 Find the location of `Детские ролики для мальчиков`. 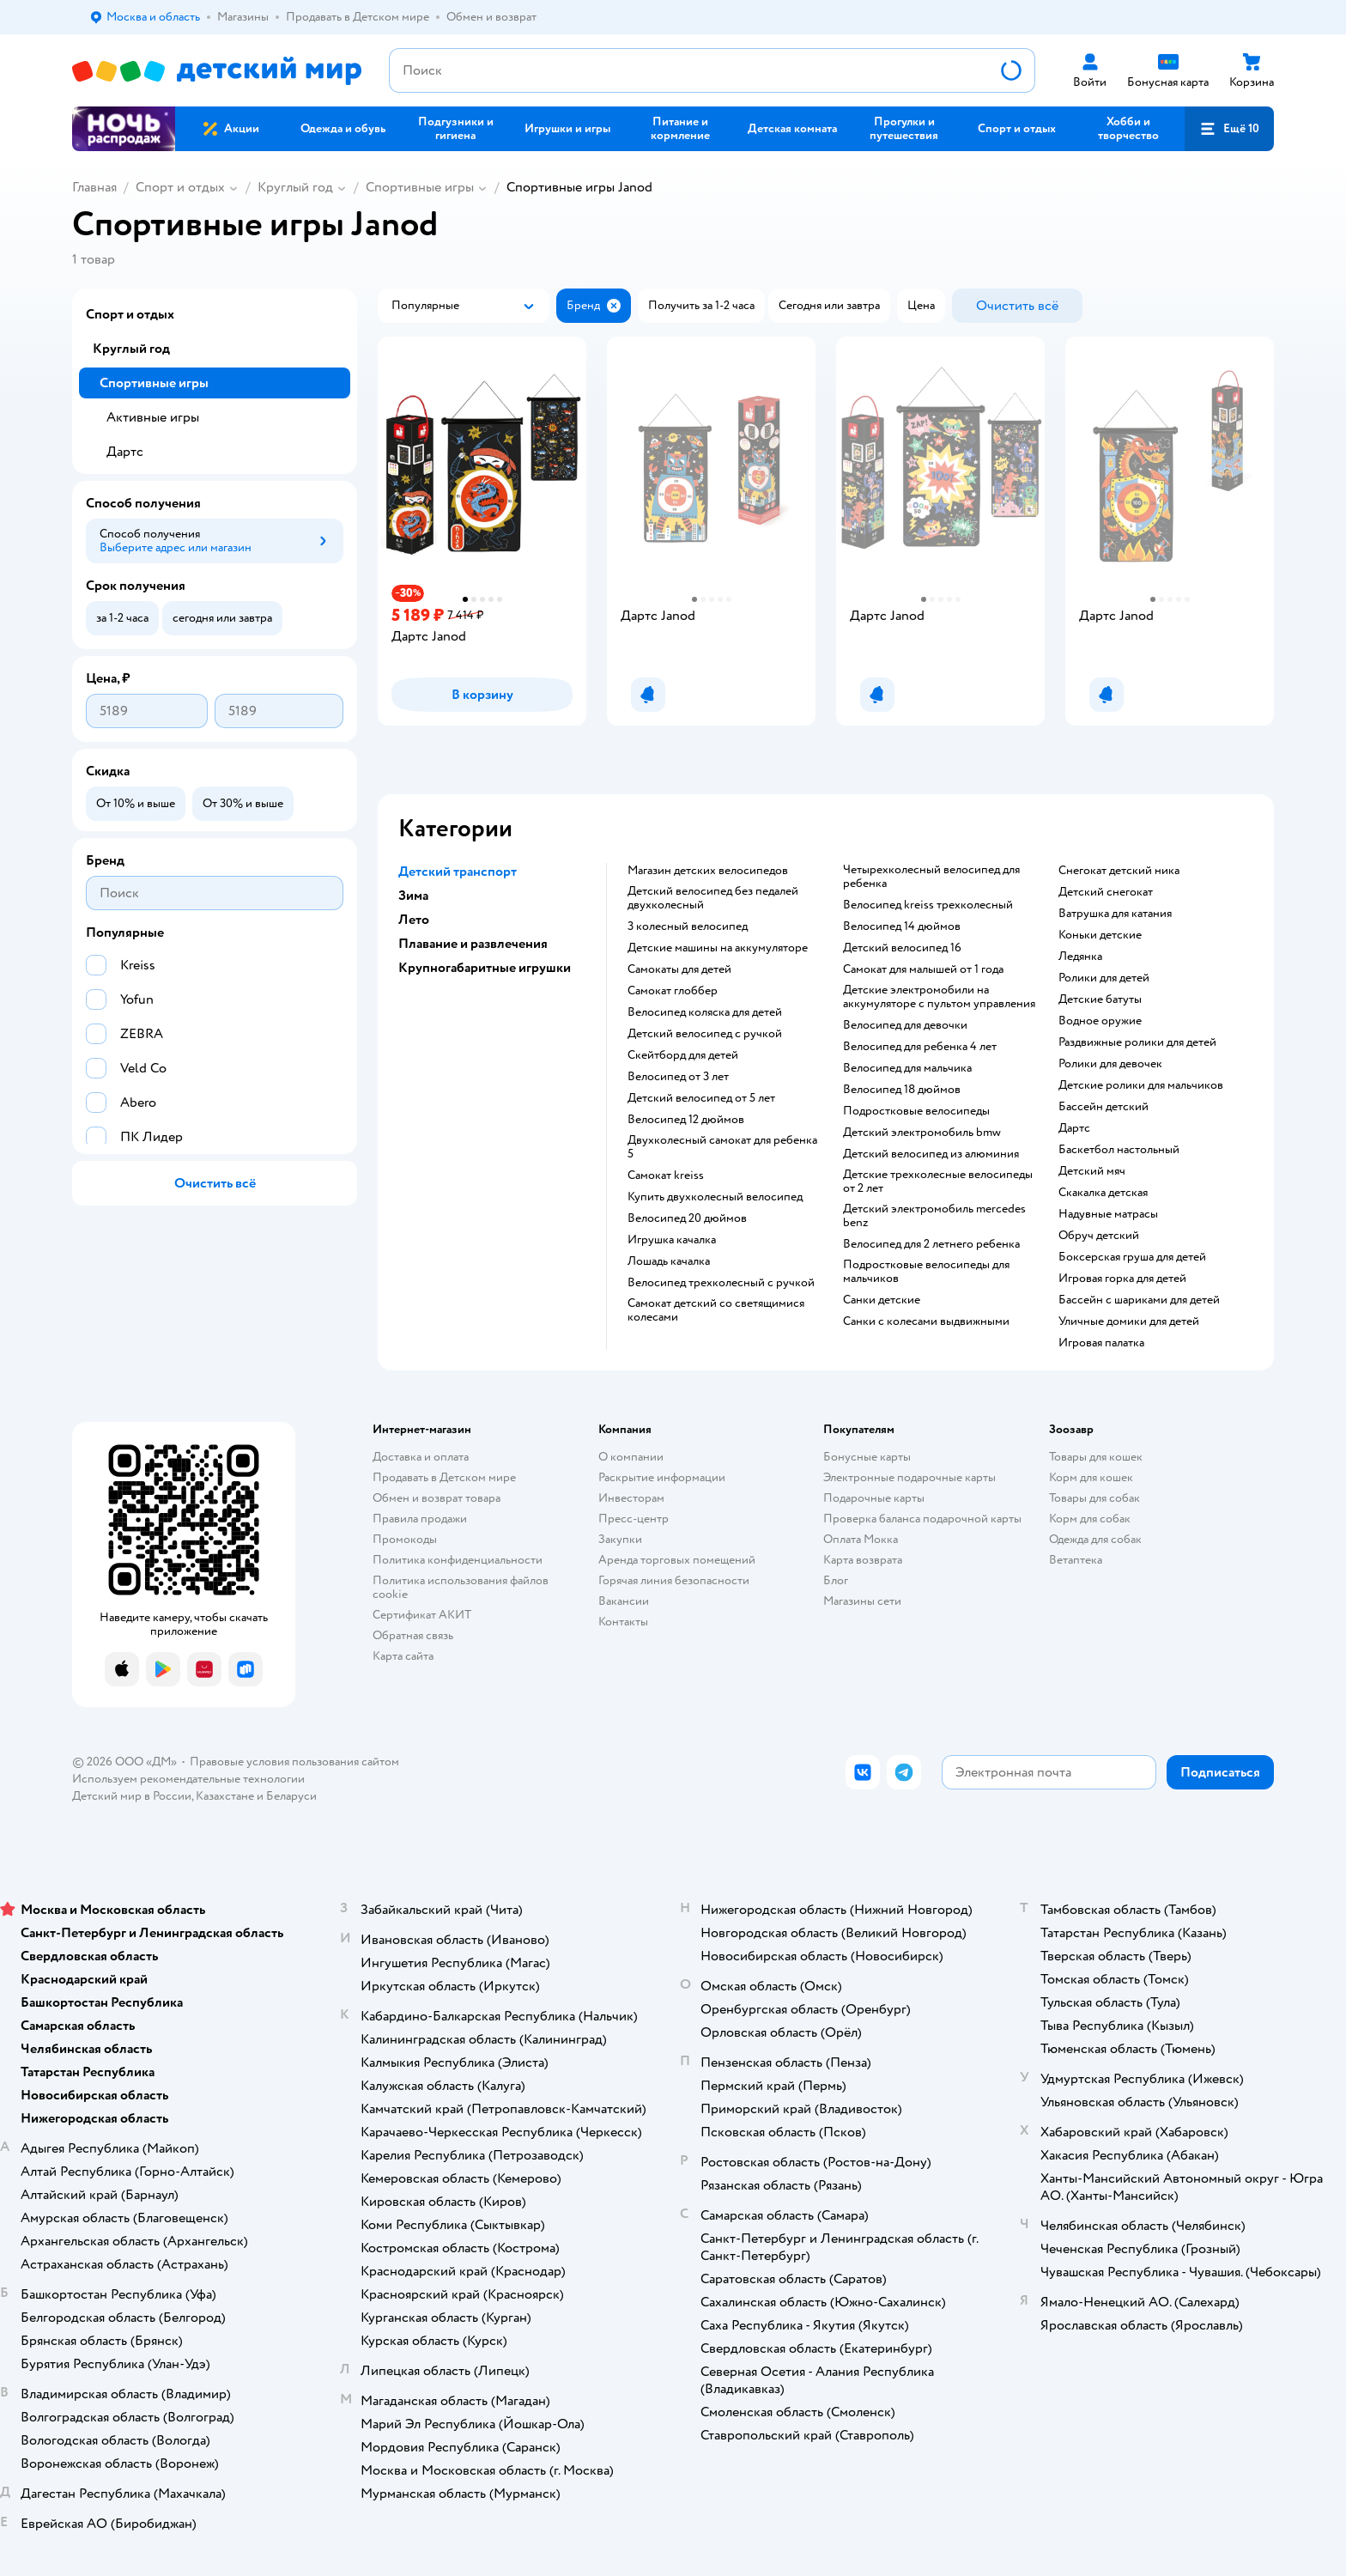

Детские ролики для мальчиков is located at coordinates (1140, 1085).